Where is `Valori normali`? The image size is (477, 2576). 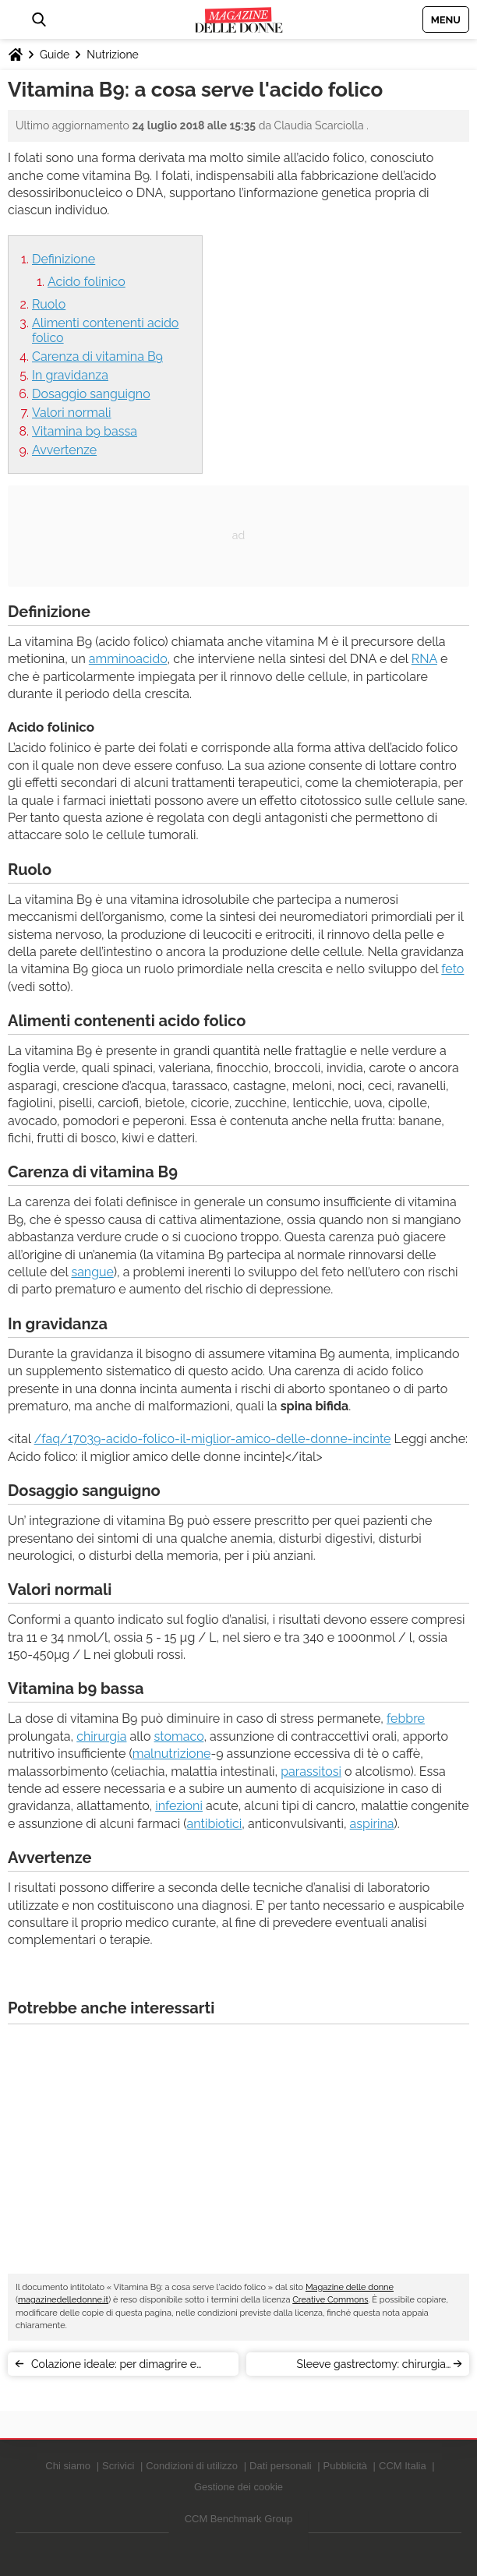 Valori normali is located at coordinates (71, 412).